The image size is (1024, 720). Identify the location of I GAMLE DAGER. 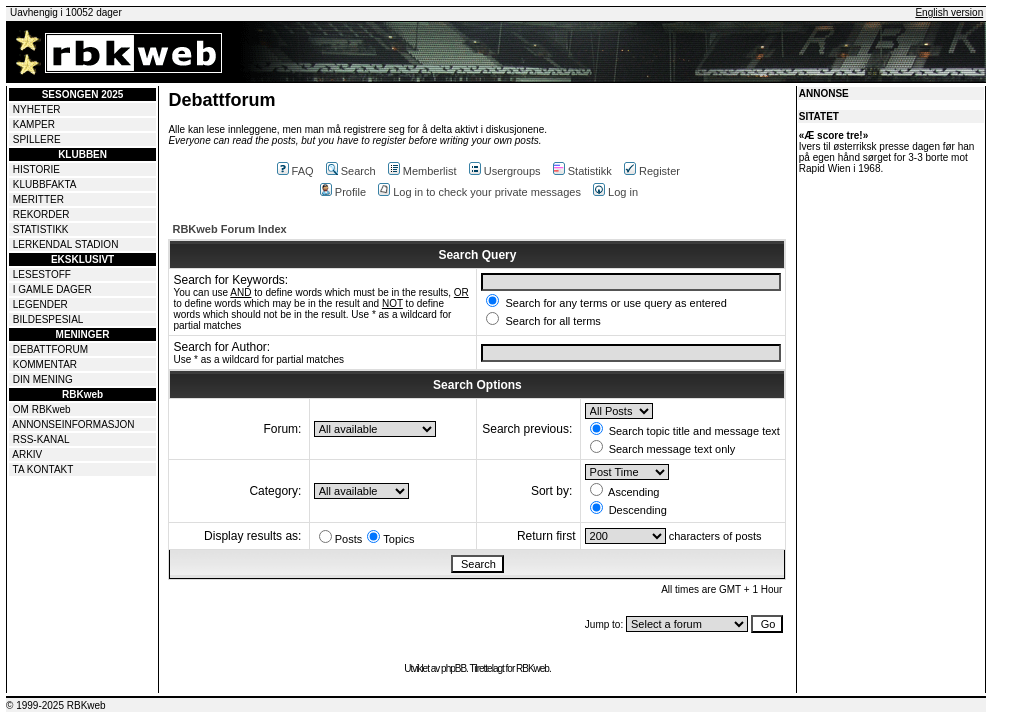
(52, 289).